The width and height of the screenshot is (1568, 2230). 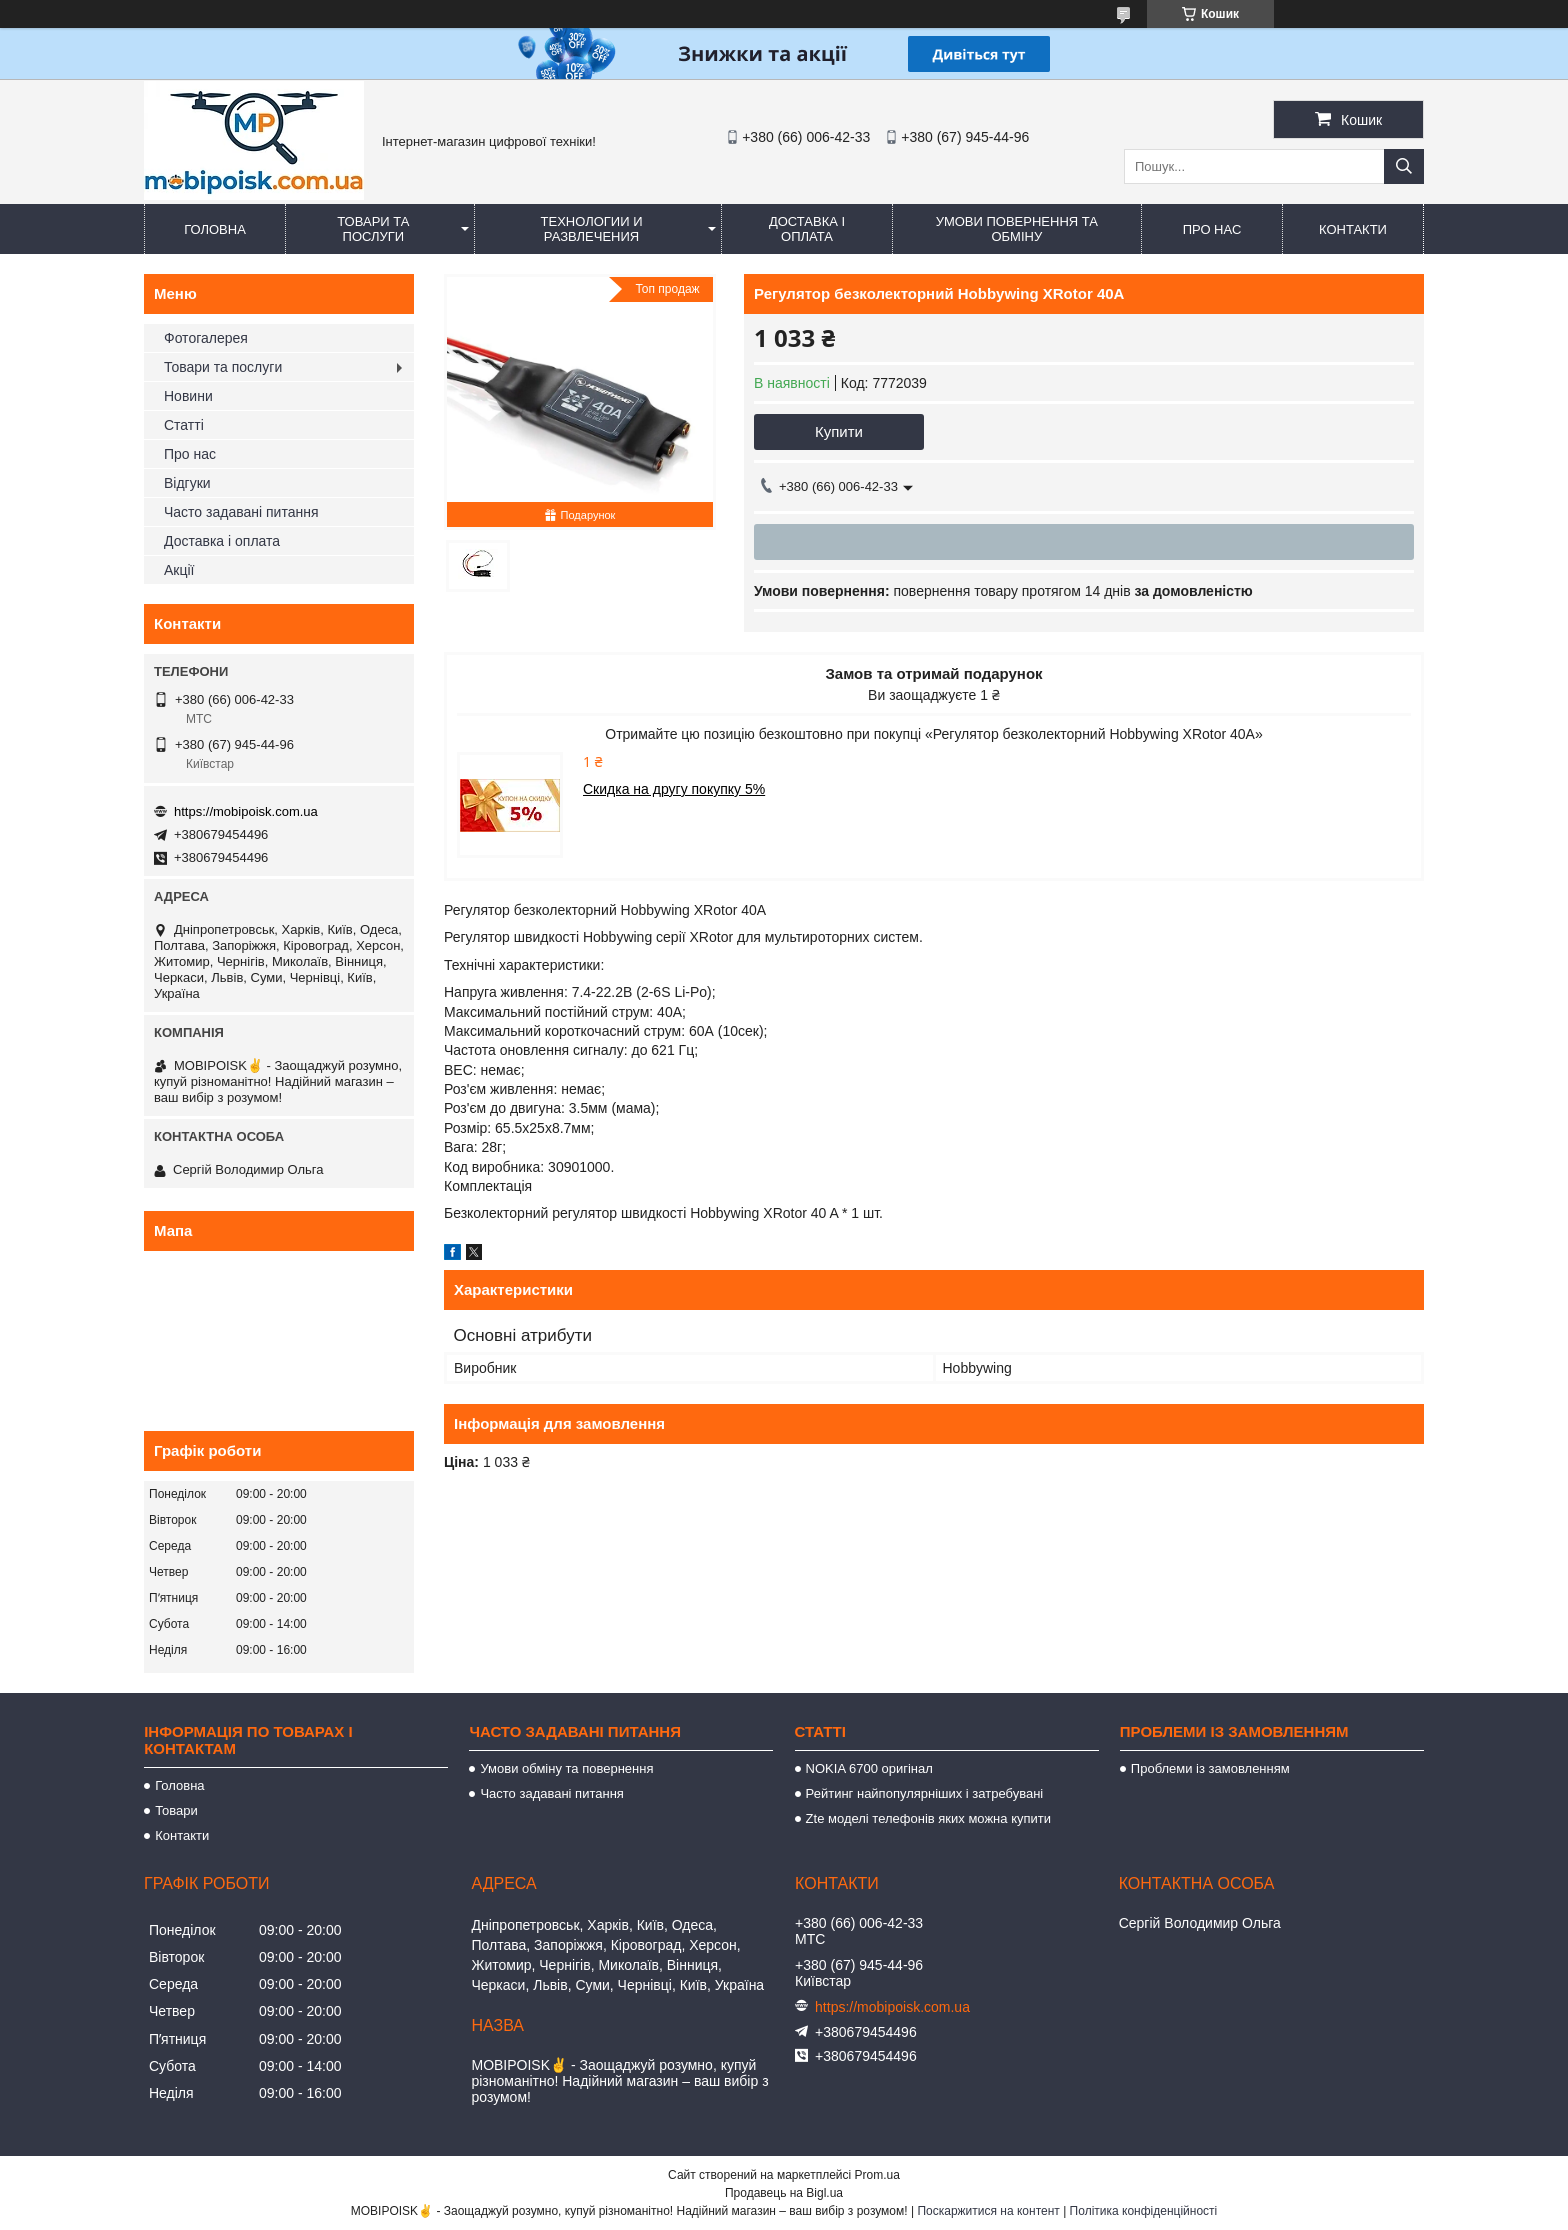 I want to click on Новини, so click(x=188, y=396).